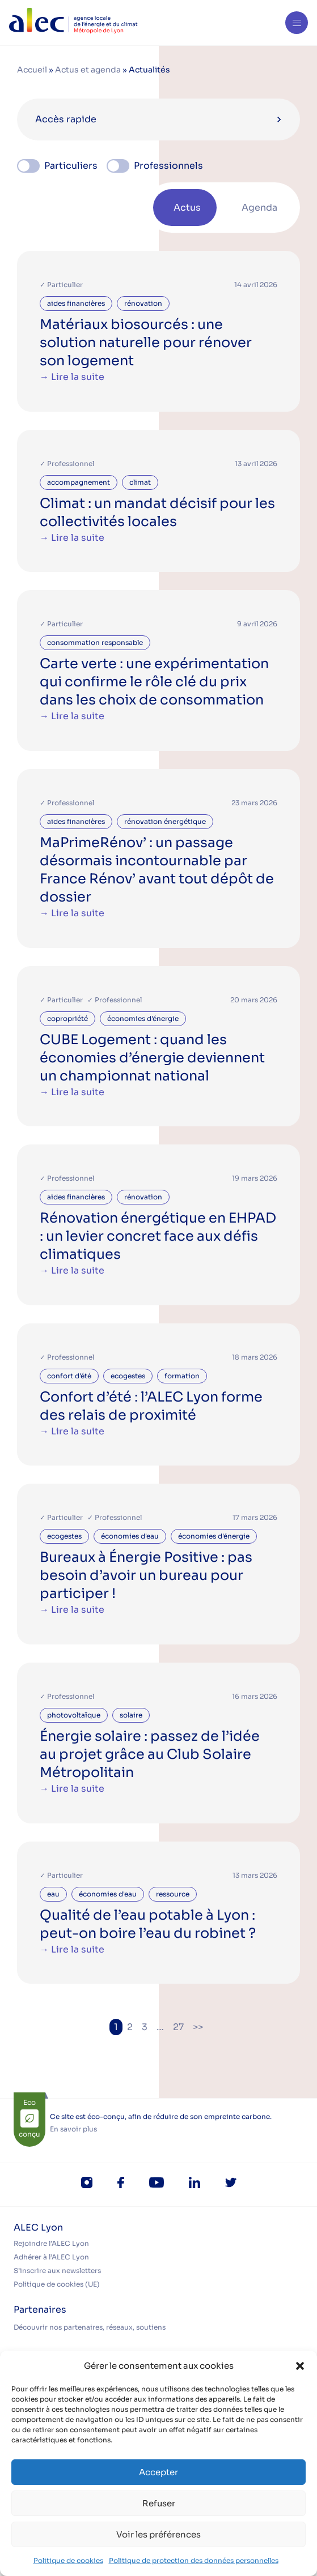 This screenshot has height=2576, width=317. What do you see at coordinates (130, 1536) in the screenshot?
I see `économies d'eau` at bounding box center [130, 1536].